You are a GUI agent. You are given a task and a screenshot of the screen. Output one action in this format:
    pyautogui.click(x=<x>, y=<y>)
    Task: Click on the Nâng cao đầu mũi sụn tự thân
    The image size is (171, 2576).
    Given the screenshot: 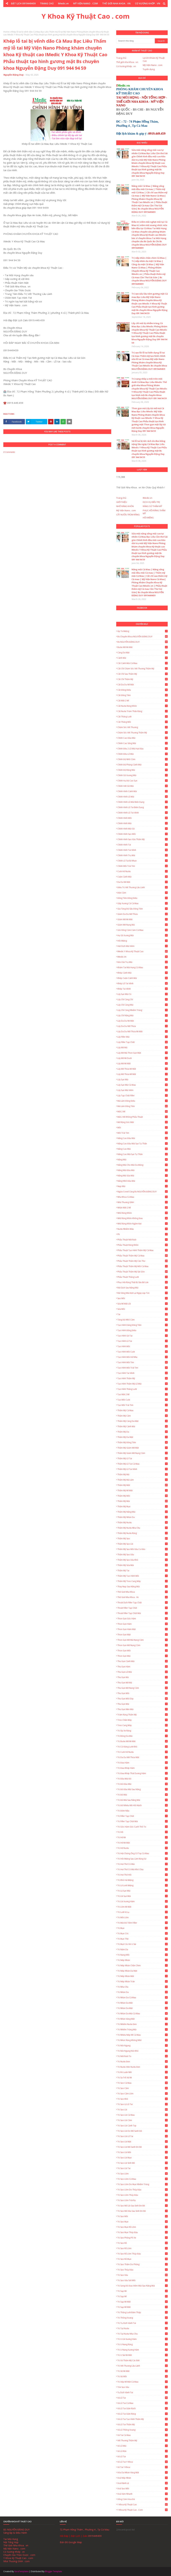 What is the action you would take?
    pyautogui.click(x=142, y=1143)
    